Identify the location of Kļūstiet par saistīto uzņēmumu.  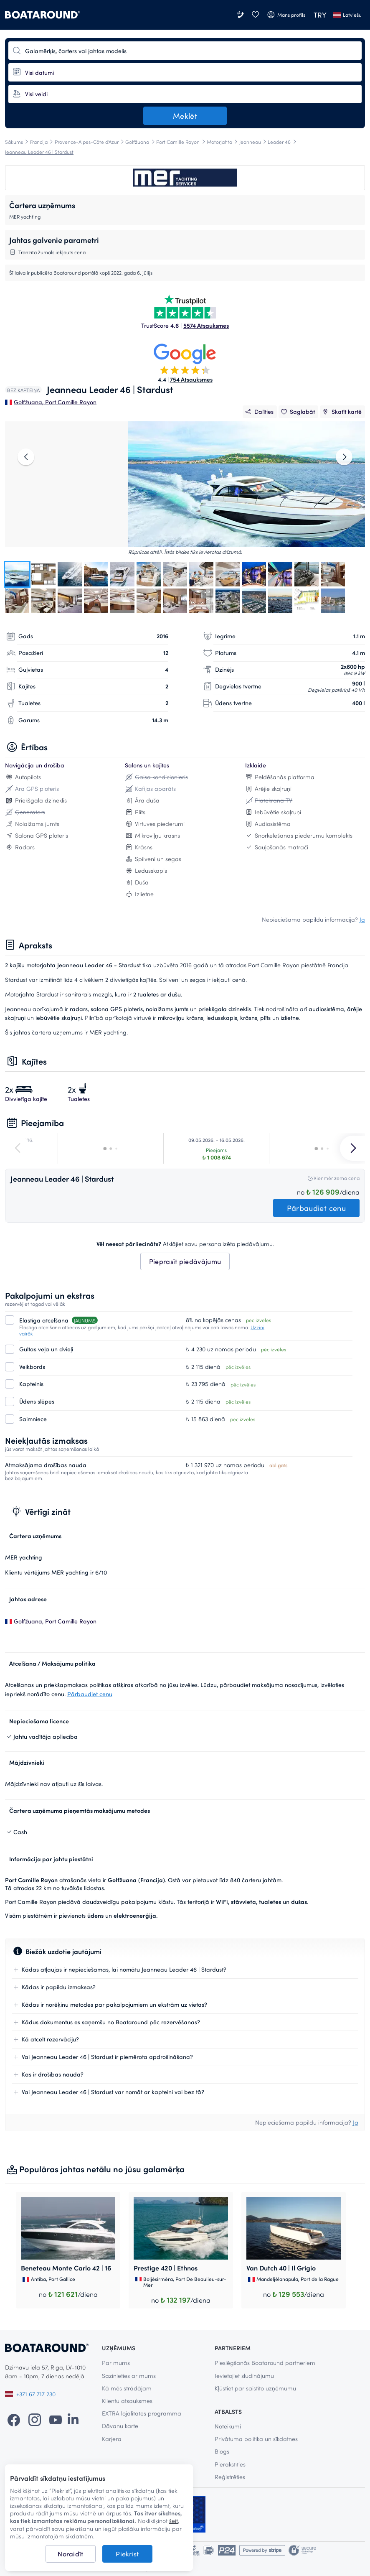
(255, 2388).